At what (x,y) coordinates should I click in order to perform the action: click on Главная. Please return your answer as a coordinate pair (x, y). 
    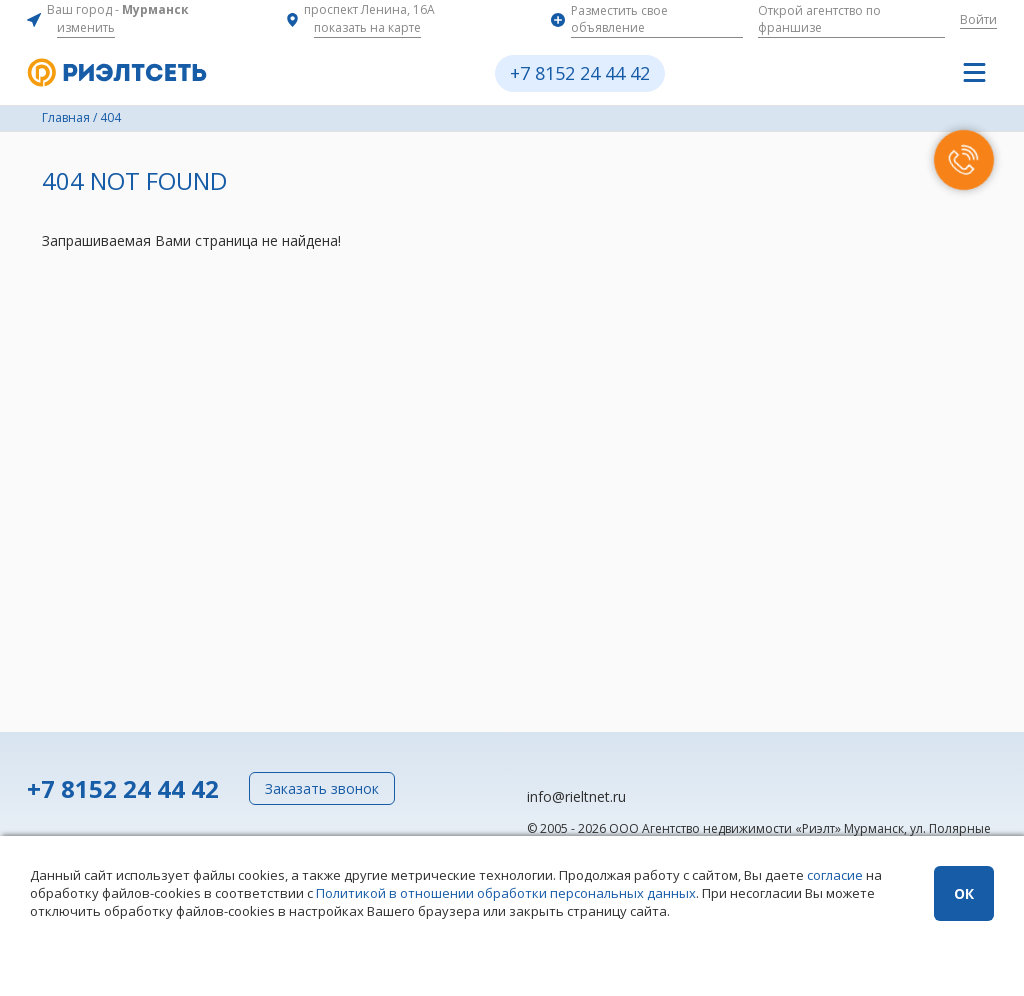
    Looking at the image, I should click on (66, 117).